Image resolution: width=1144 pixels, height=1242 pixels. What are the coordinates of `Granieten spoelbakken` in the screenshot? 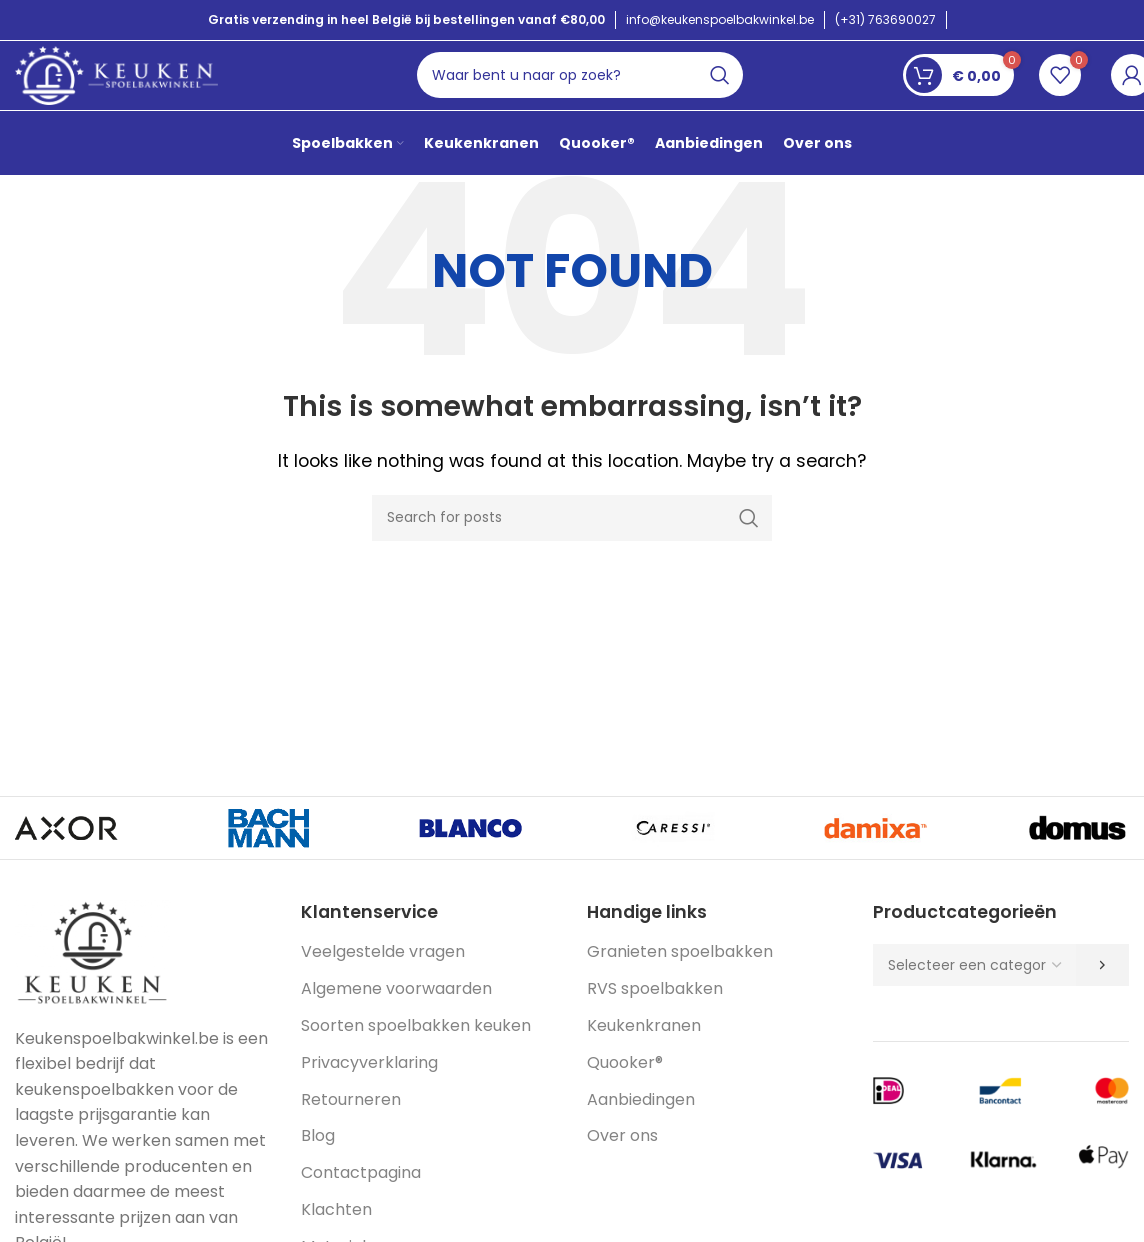 It's located at (680, 978).